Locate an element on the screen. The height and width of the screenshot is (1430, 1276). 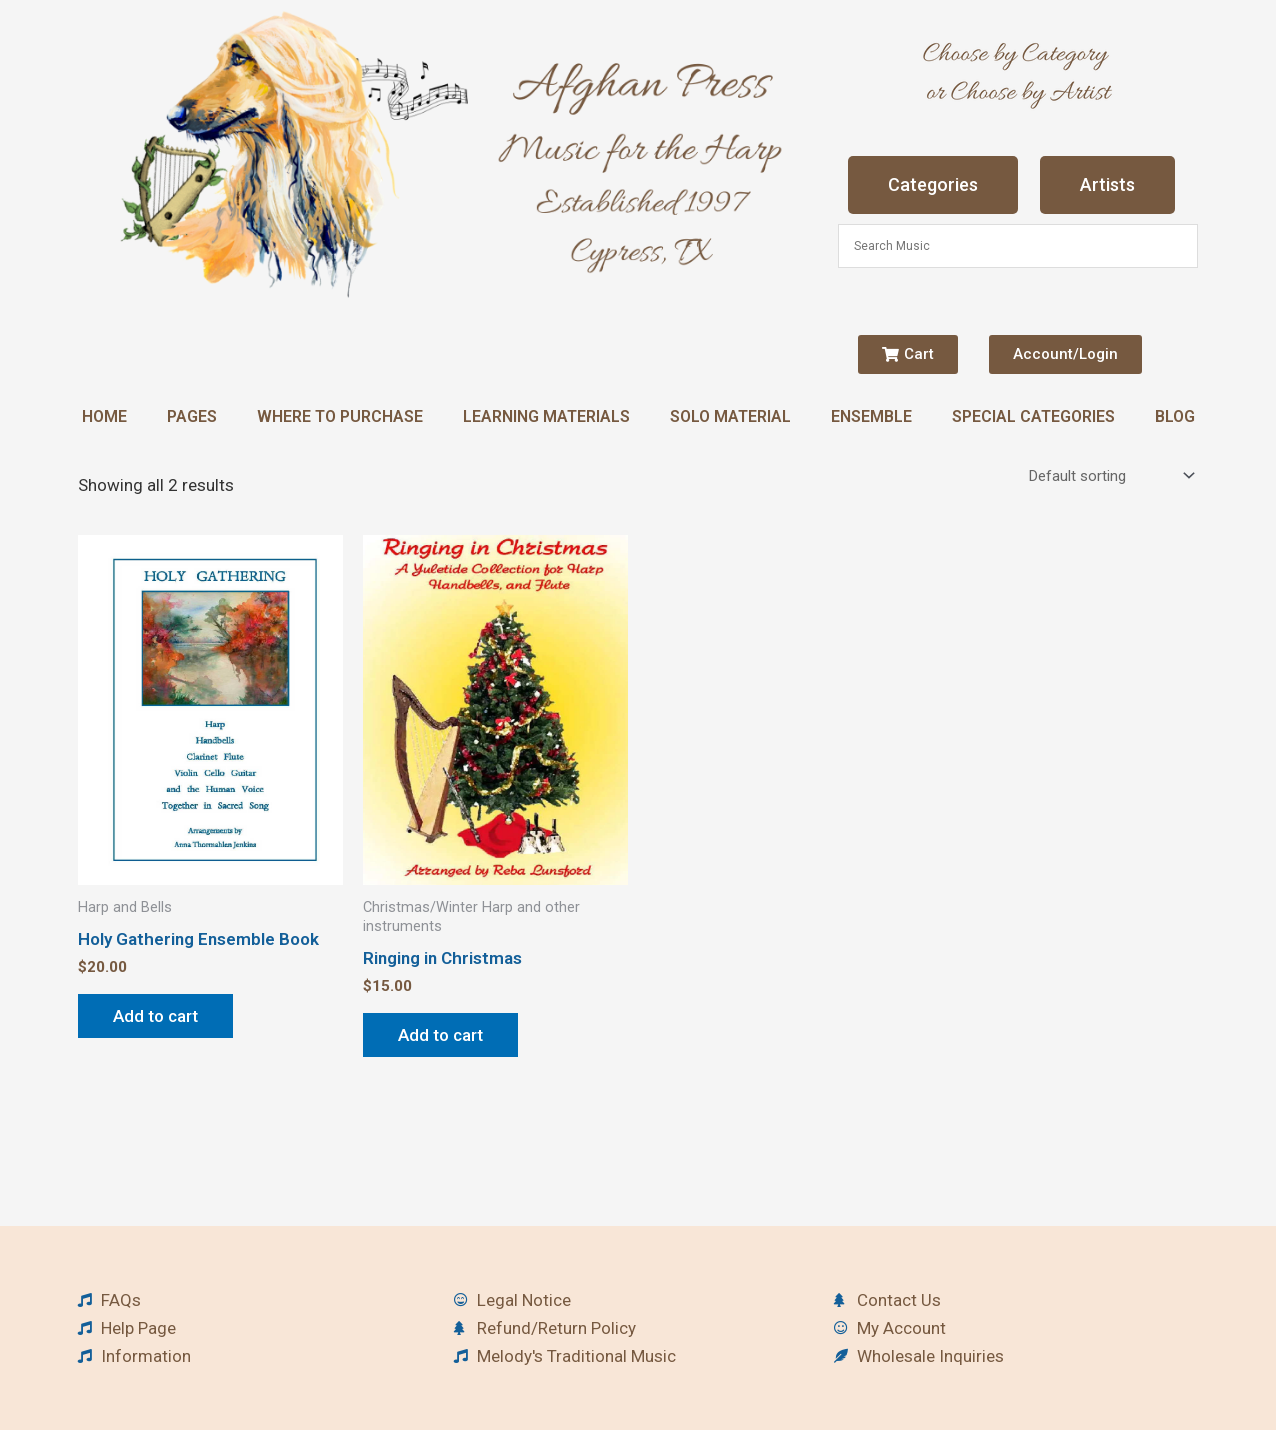
Add to cart [button] is located at coordinates (155, 1016).